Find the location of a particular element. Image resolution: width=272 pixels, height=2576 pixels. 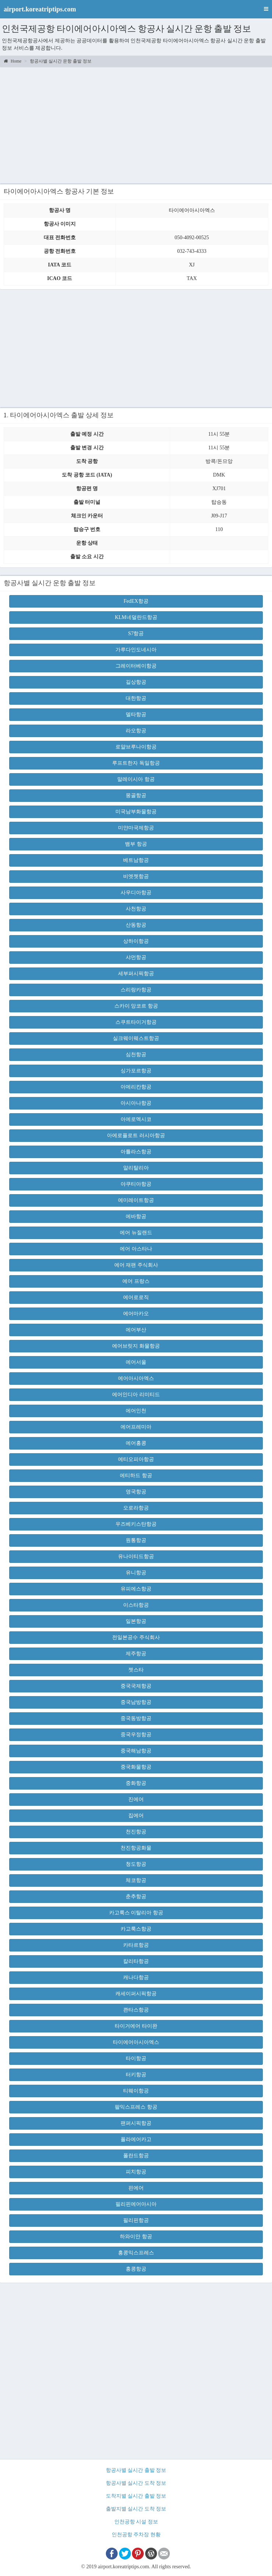

에어 프랑스 is located at coordinates (136, 1281).